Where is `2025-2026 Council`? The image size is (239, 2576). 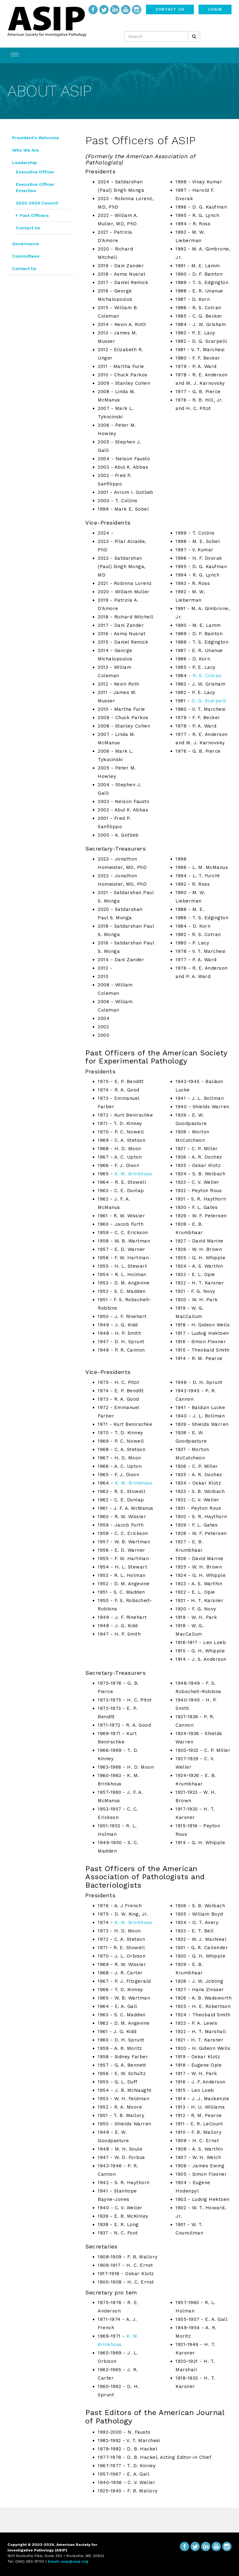
2025-2026 Council is located at coordinates (37, 202).